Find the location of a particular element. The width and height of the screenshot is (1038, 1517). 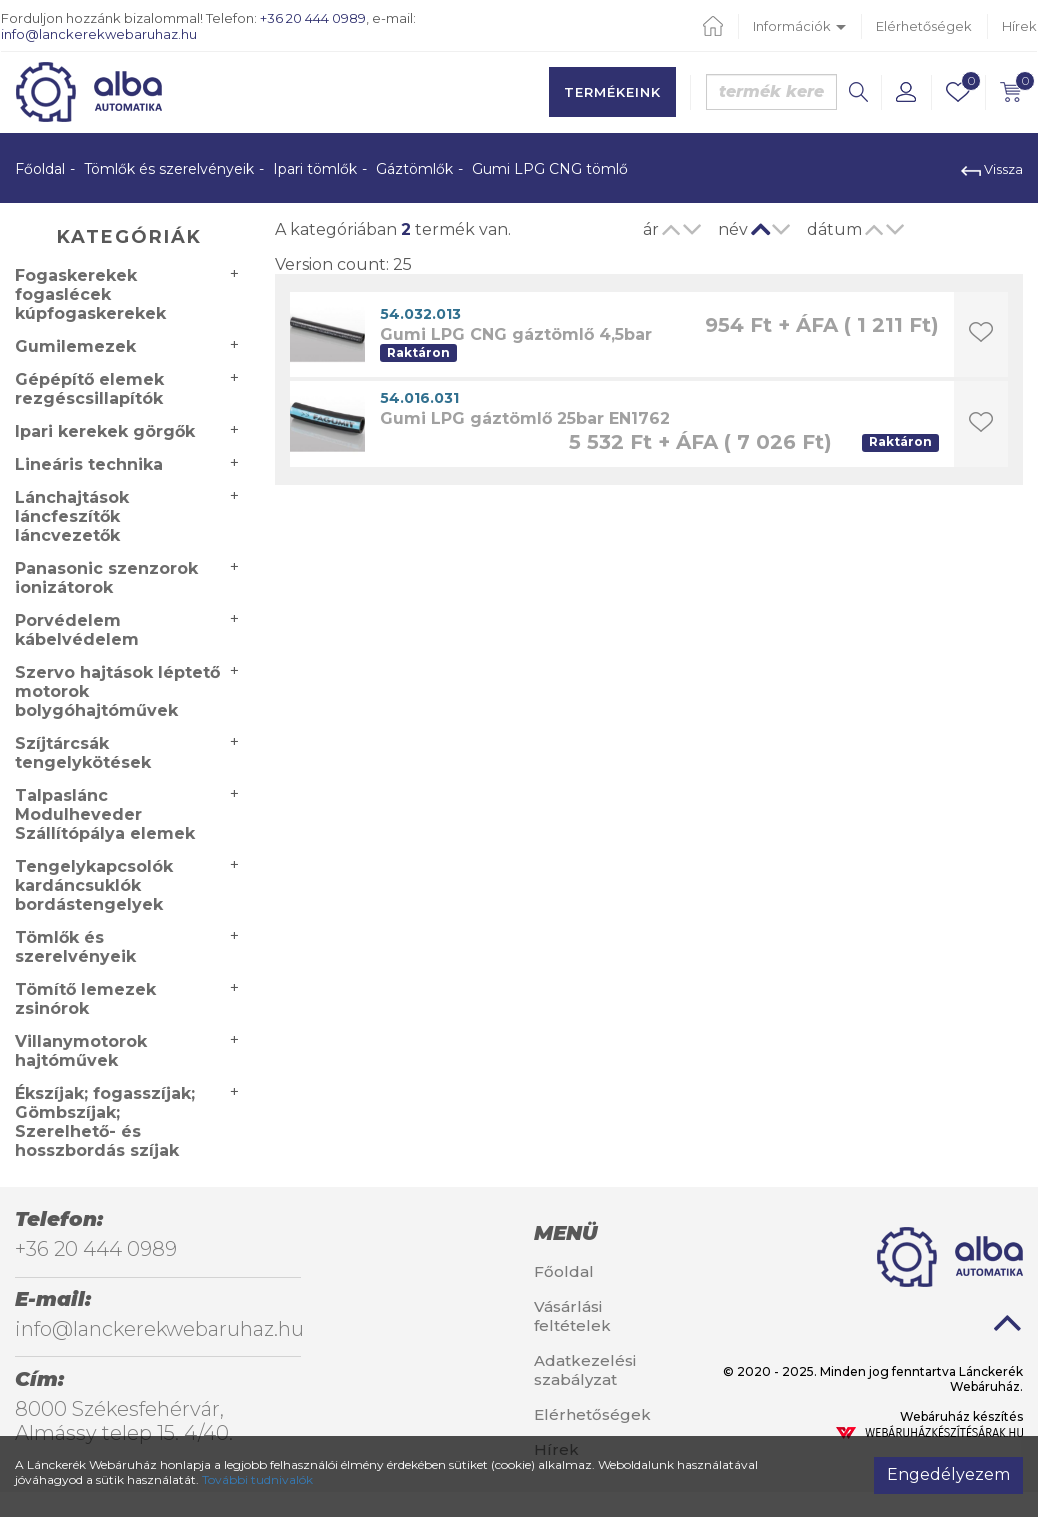

Lineáris technika is located at coordinates (89, 464).